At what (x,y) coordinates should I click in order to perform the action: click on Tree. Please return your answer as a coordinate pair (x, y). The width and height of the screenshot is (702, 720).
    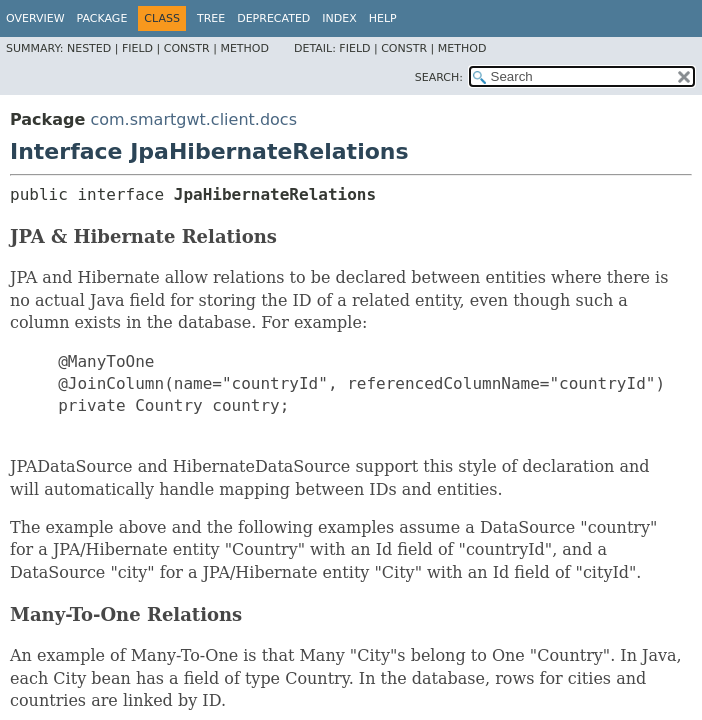
    Looking at the image, I should click on (211, 18).